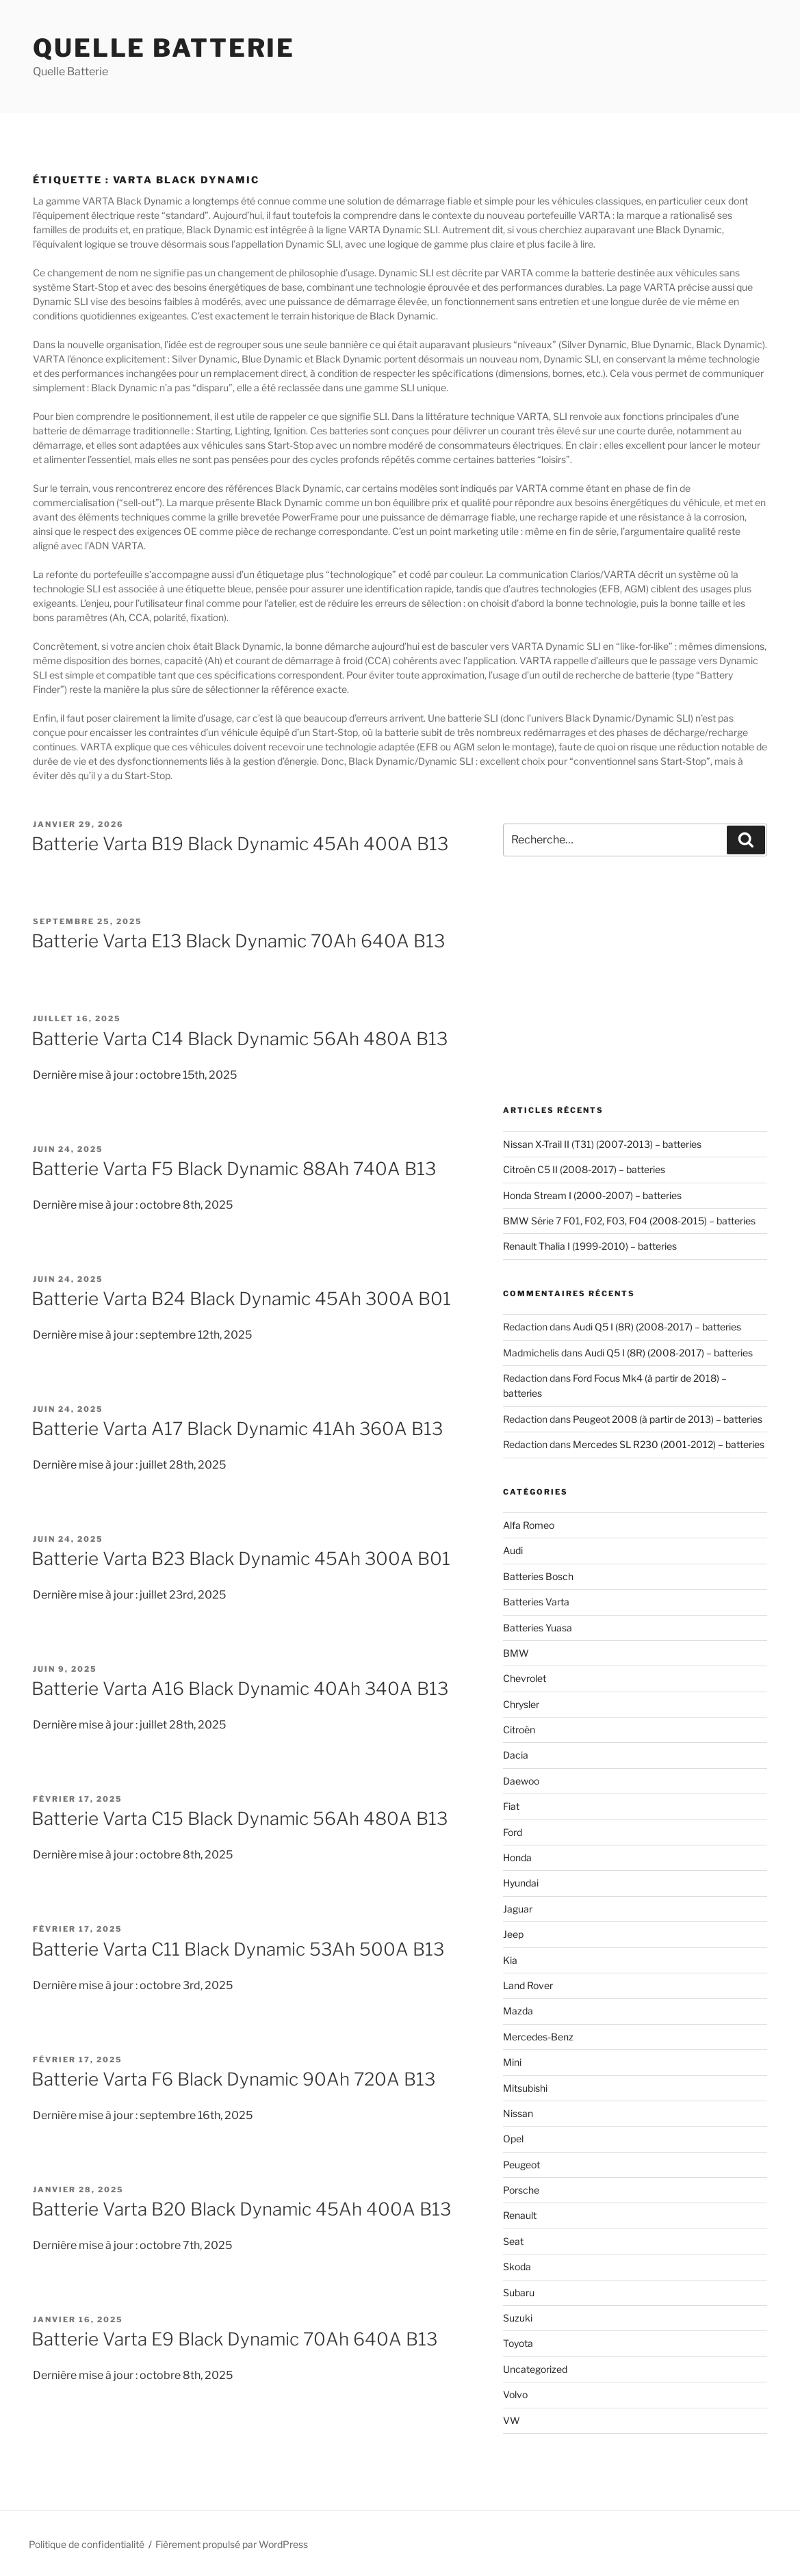  What do you see at coordinates (233, 1168) in the screenshot?
I see `Batterie Varta F5 Black Dynamic 88Ah 740A B13` at bounding box center [233, 1168].